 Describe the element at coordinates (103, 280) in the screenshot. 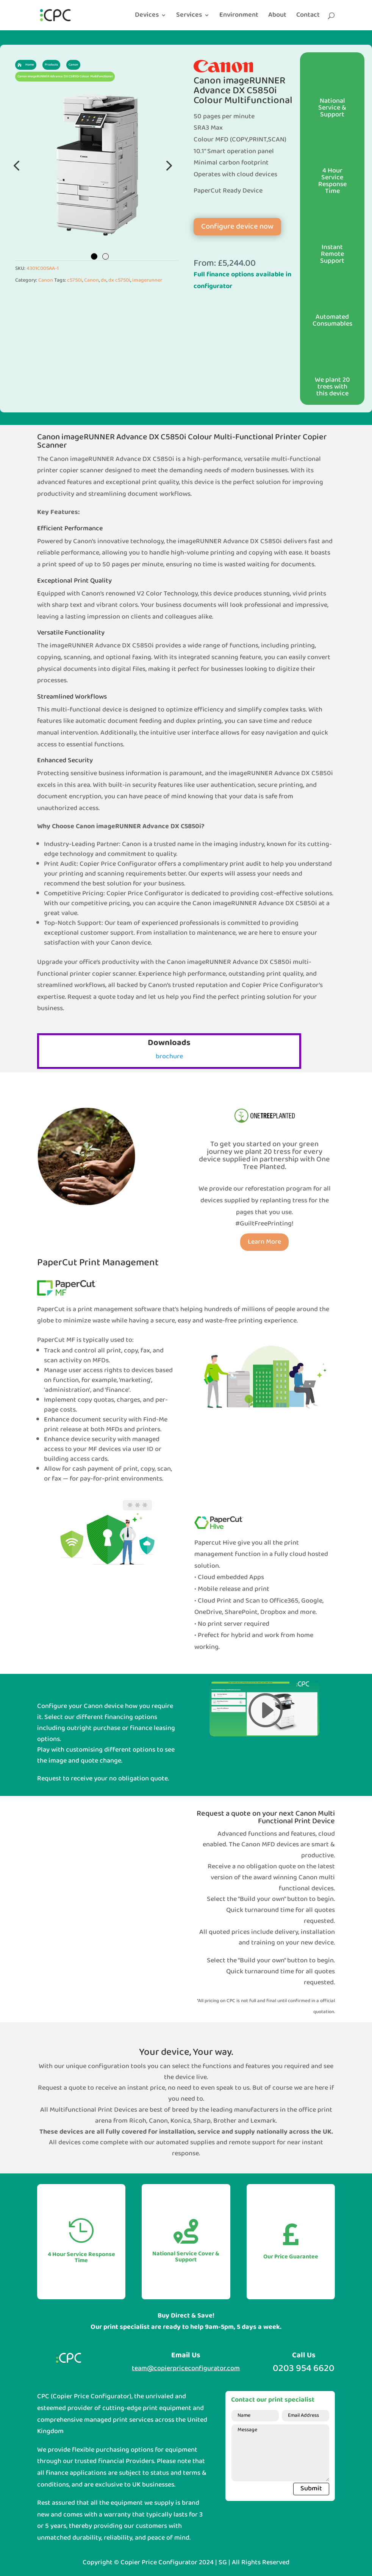

I see `dx` at that location.